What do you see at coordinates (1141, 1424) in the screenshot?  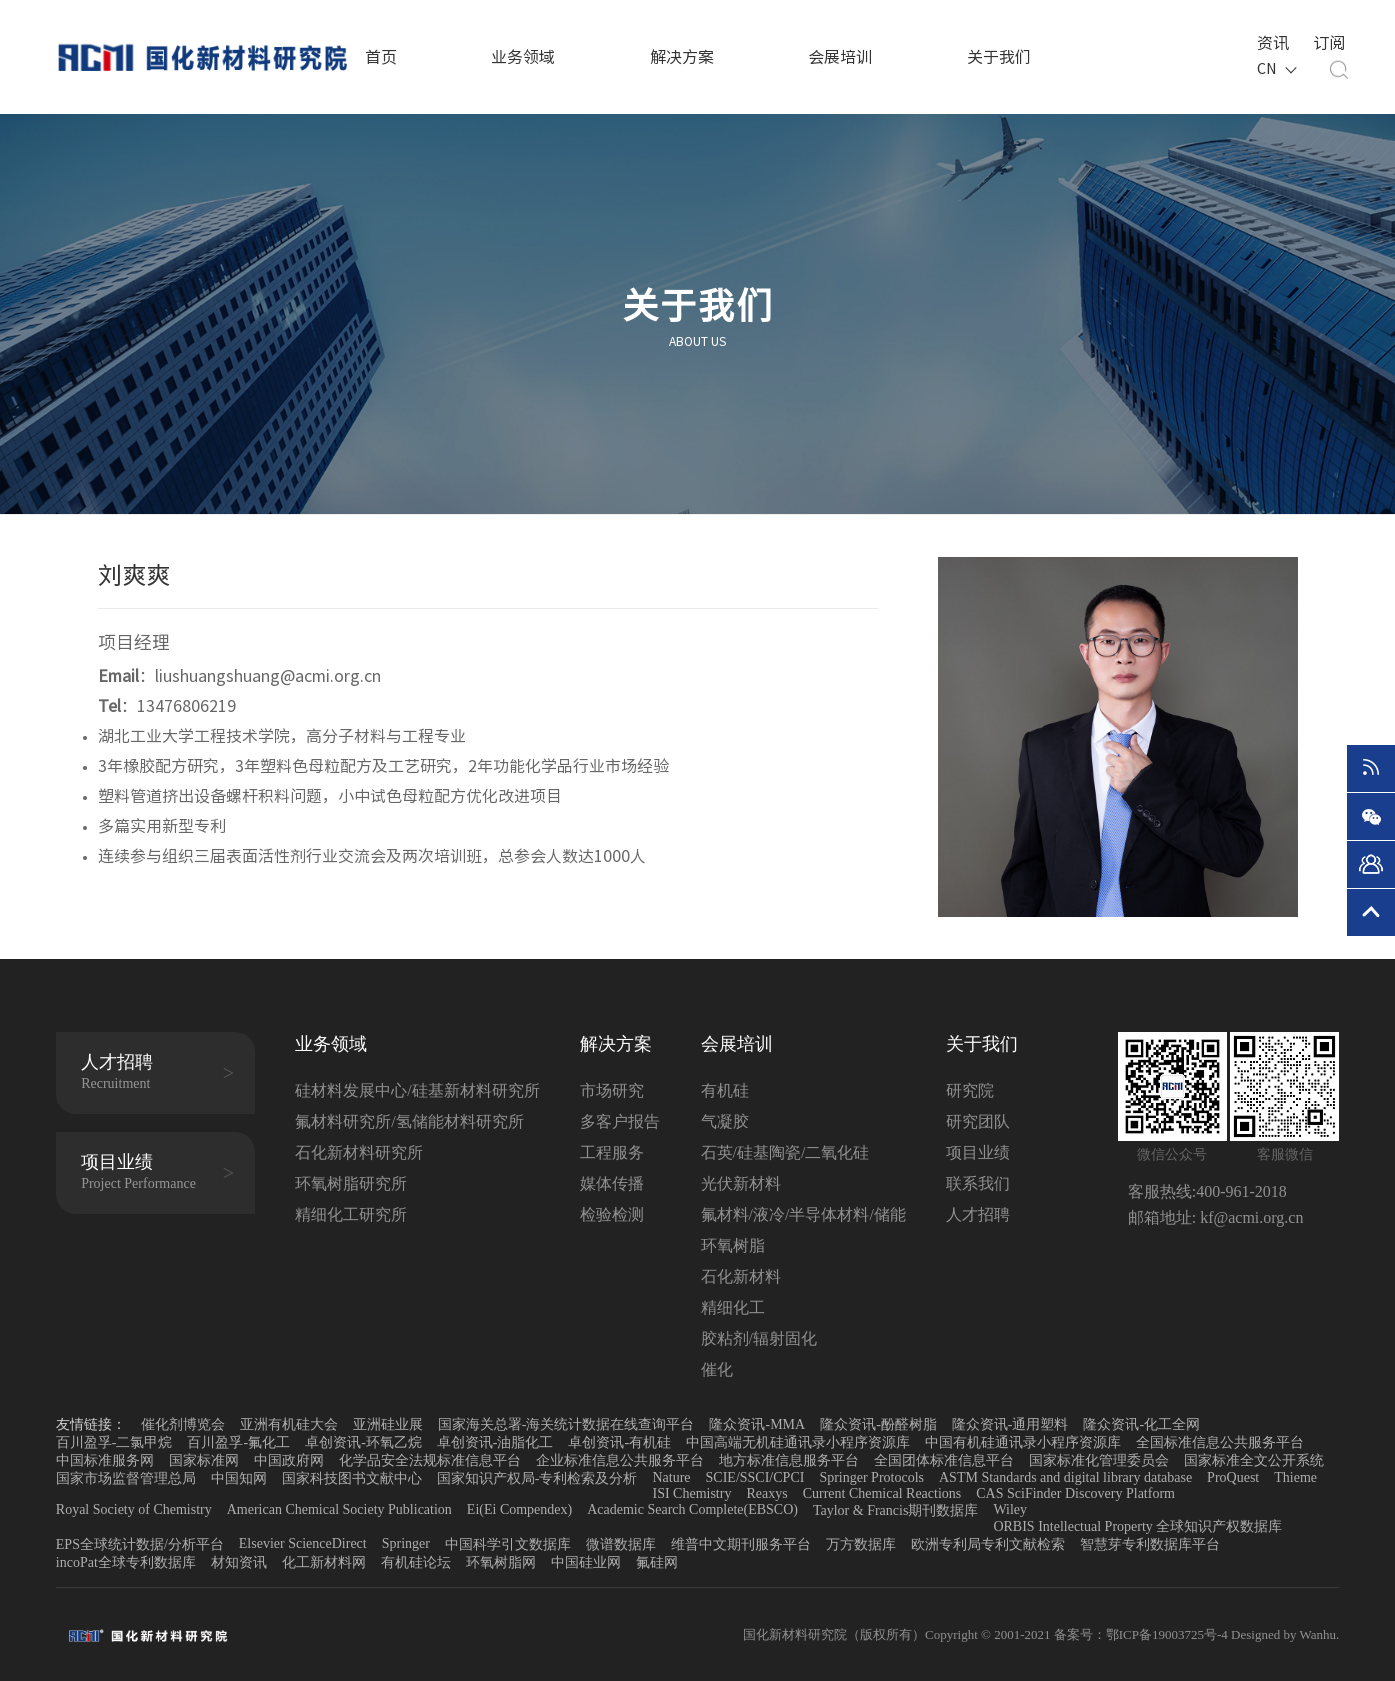 I see `隆众资讯-化工全网` at bounding box center [1141, 1424].